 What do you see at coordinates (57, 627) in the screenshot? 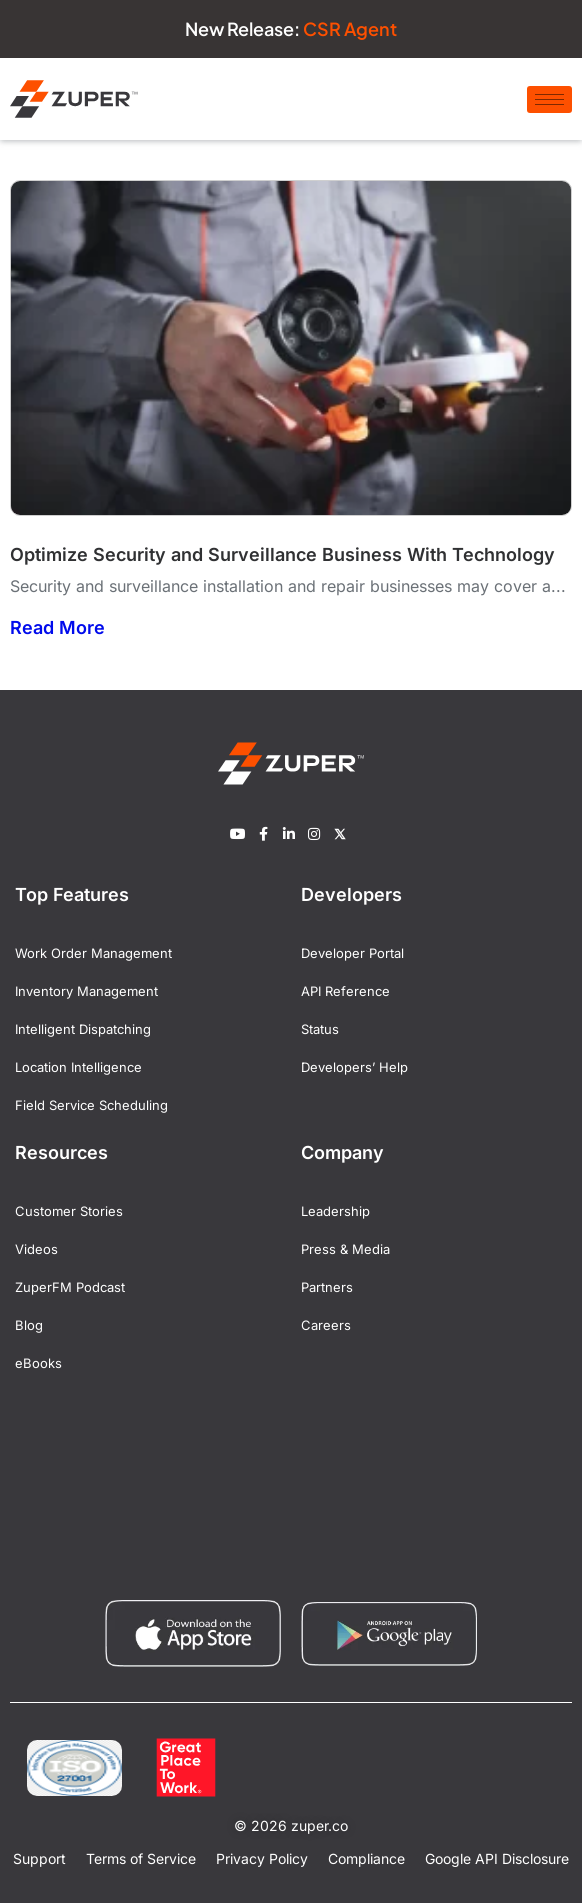
I see `Read More` at bounding box center [57, 627].